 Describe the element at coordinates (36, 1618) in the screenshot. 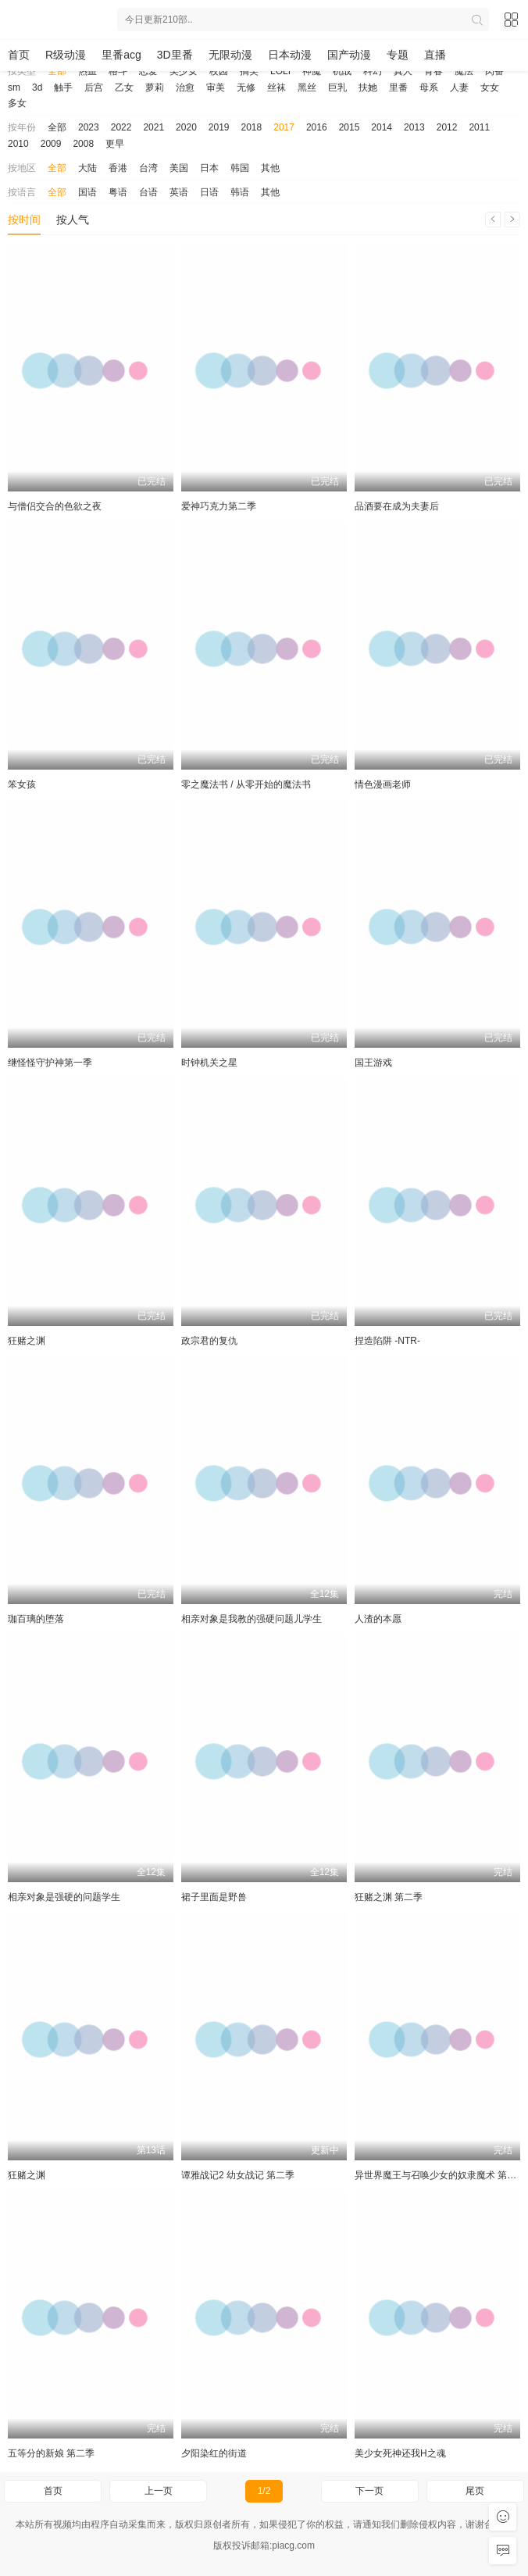

I see `珈百璃的堕落` at that location.